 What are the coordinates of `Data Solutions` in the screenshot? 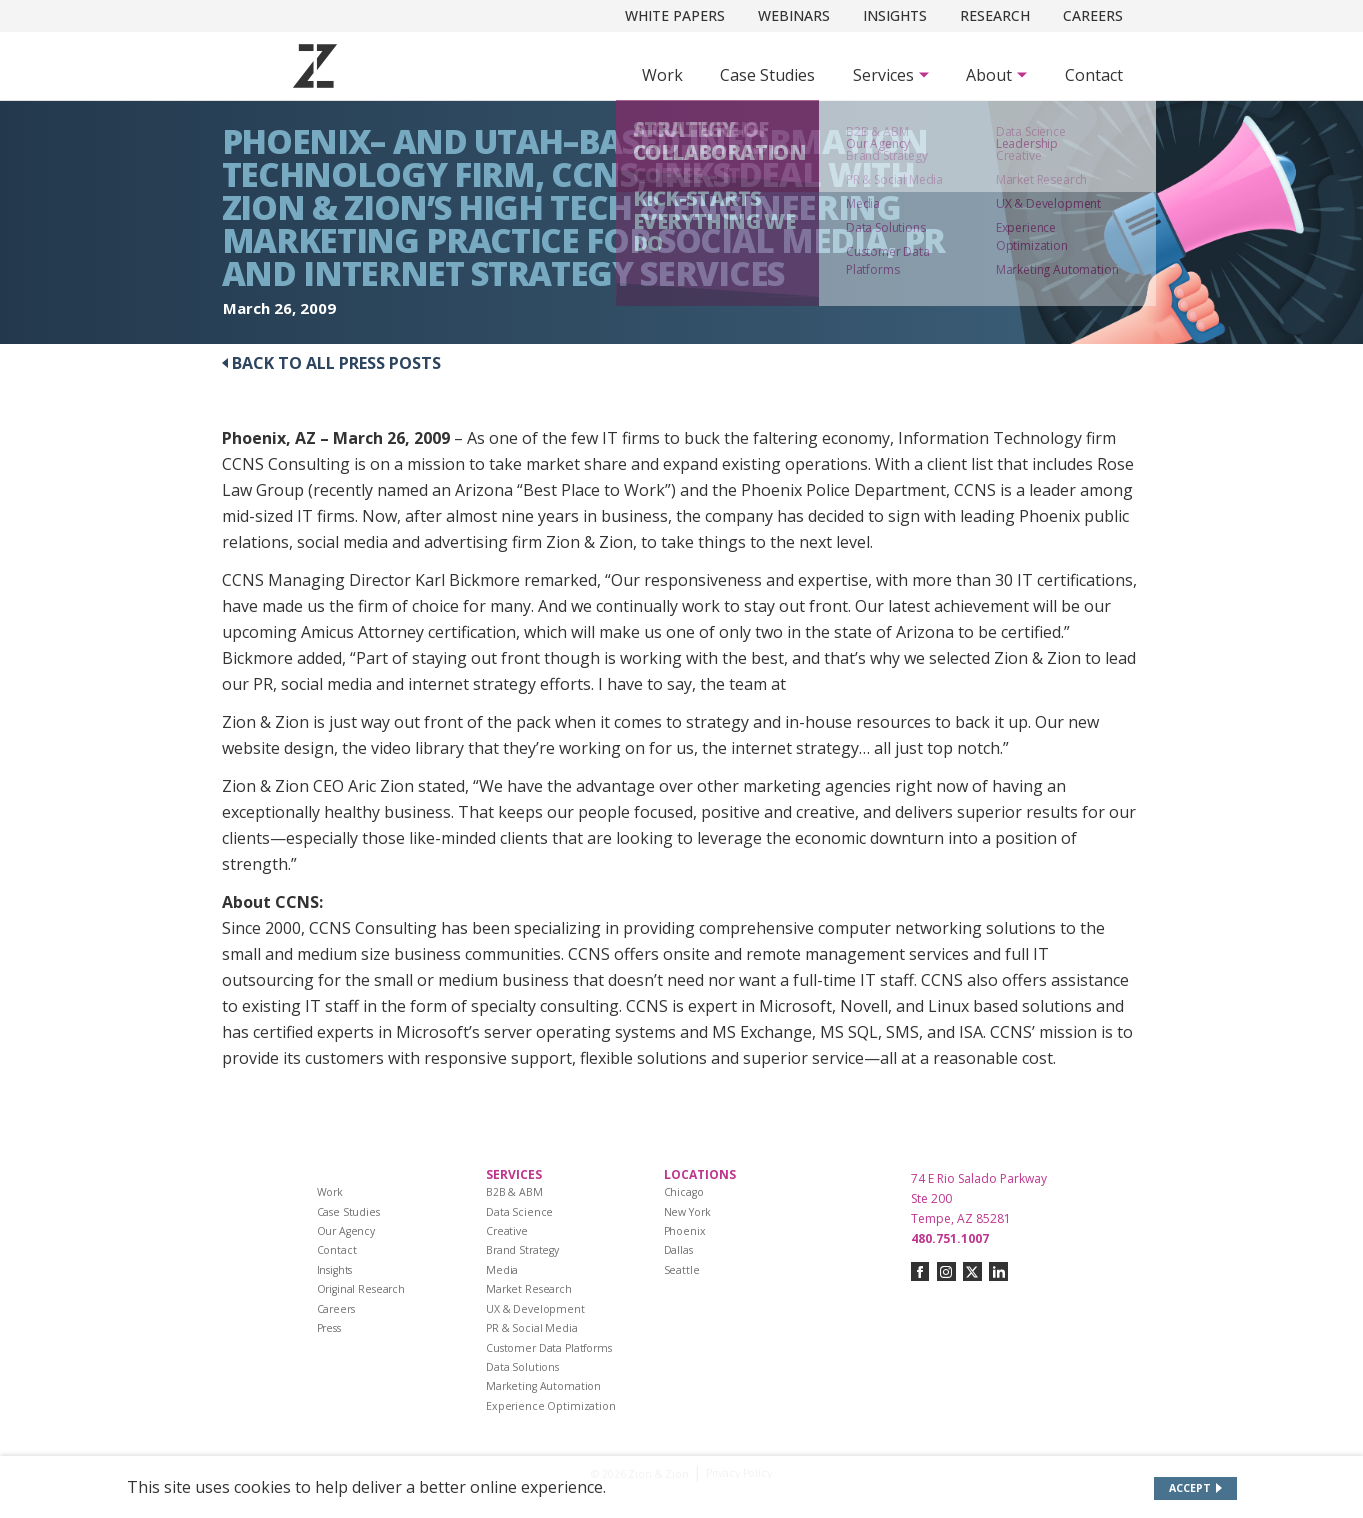 It's located at (522, 1367).